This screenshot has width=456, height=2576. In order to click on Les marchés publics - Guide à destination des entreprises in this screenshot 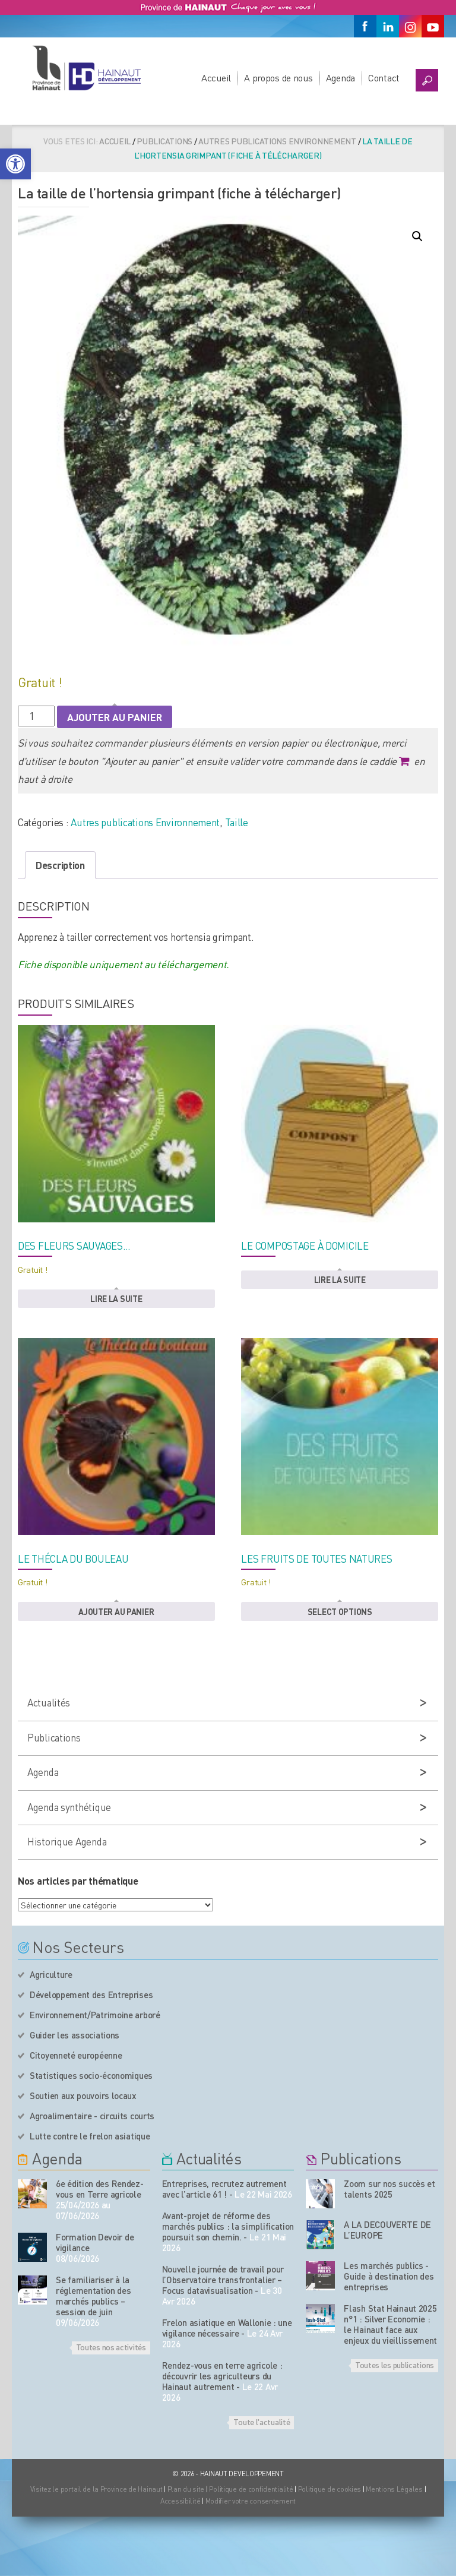, I will do `click(388, 2276)`.